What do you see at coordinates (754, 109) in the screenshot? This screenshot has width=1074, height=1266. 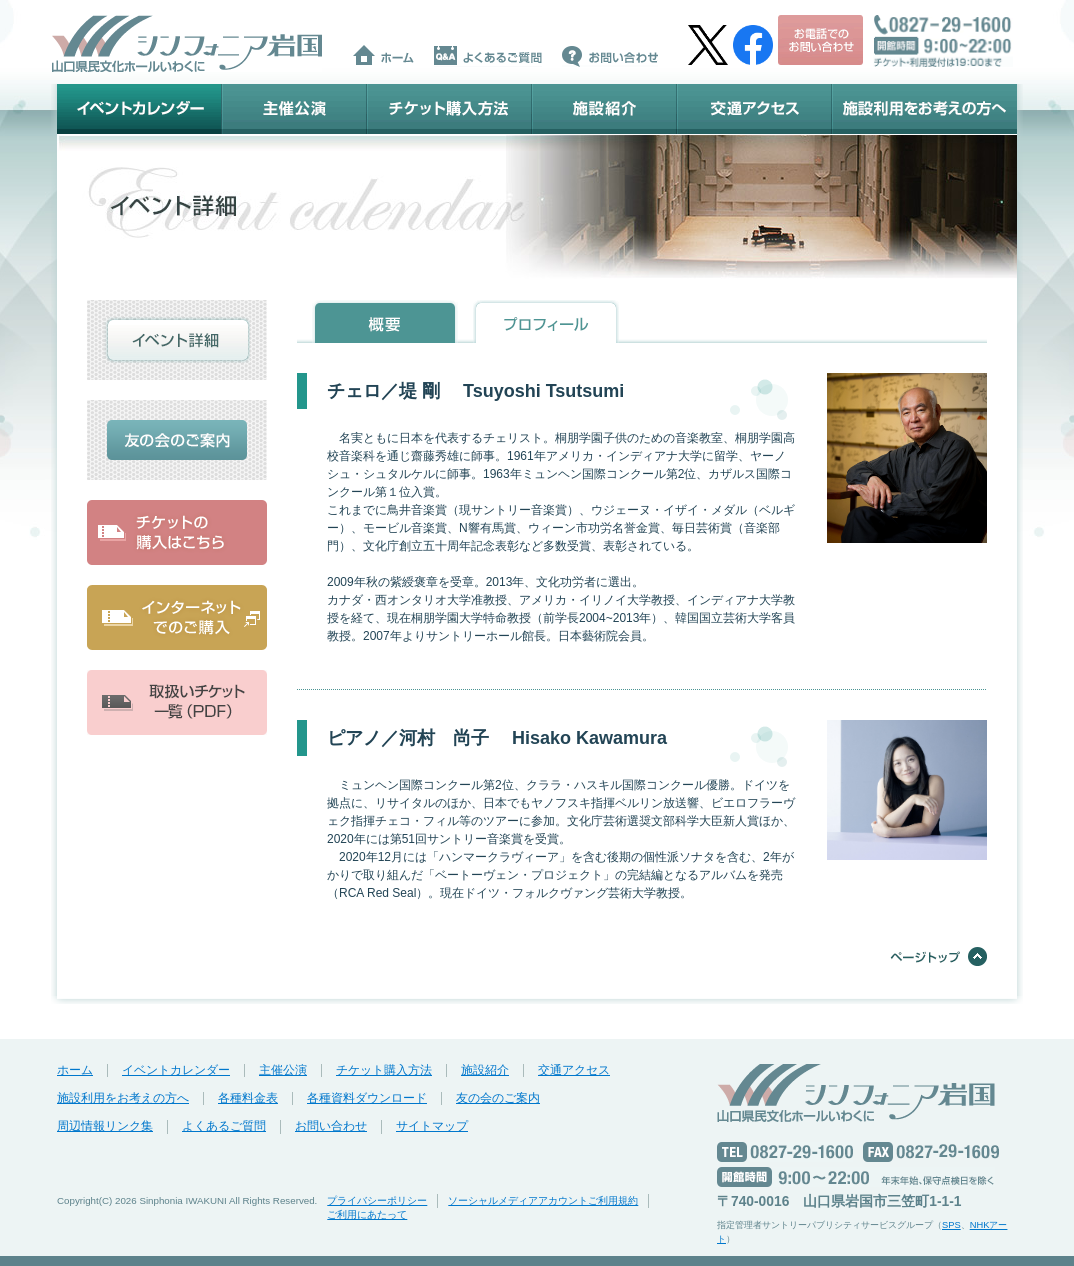 I see `交通アクセス` at bounding box center [754, 109].